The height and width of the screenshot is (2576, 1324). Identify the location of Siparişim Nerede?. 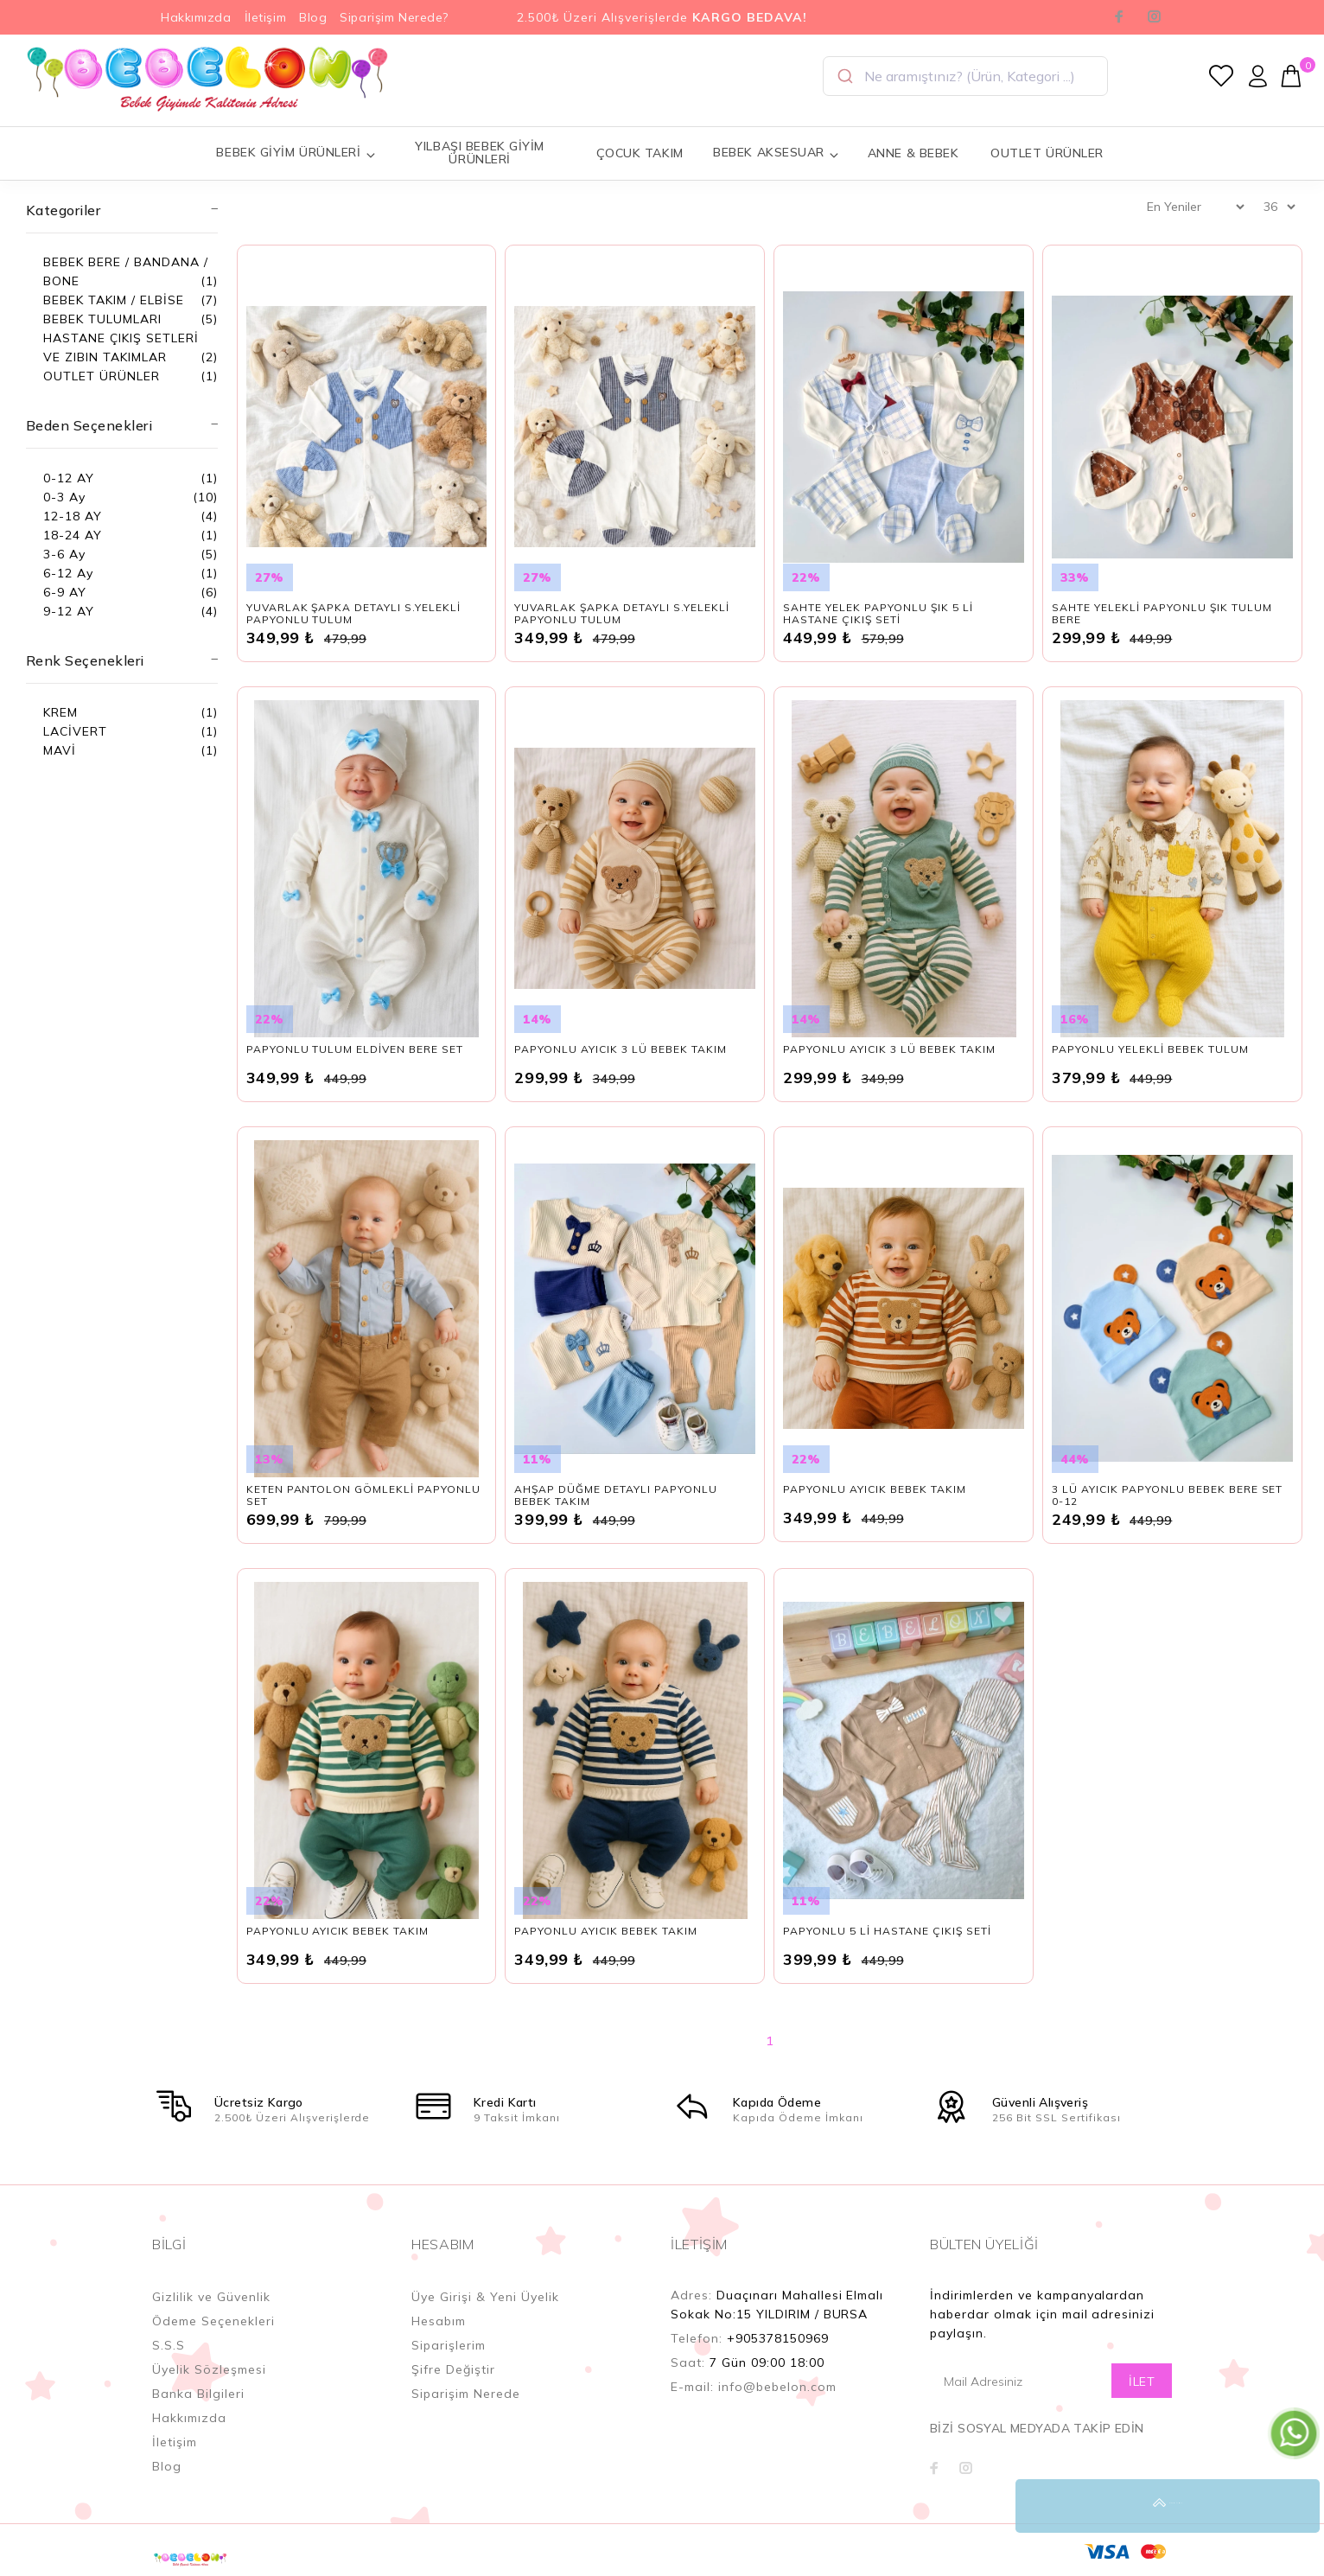
(394, 17).